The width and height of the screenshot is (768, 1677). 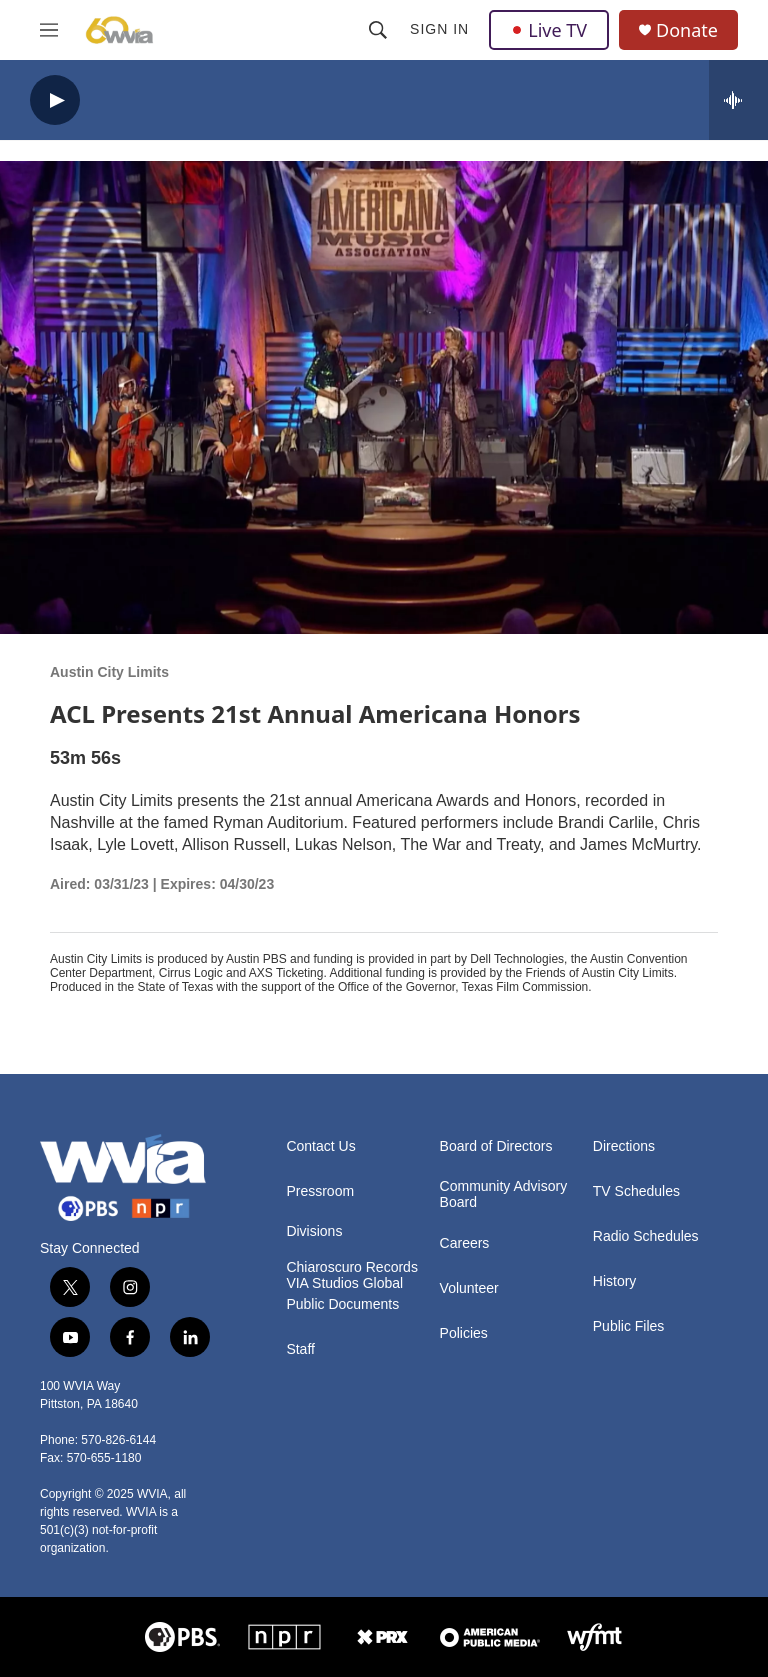 What do you see at coordinates (469, 1288) in the screenshot?
I see `Volunteer` at bounding box center [469, 1288].